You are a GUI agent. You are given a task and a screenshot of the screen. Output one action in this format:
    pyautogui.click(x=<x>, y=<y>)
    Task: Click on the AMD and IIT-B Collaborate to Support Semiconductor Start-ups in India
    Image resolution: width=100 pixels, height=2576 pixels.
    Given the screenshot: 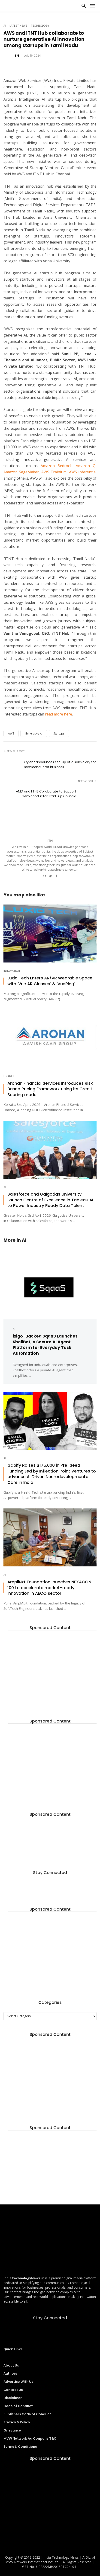 What is the action you would take?
    pyautogui.click(x=46, y=794)
    